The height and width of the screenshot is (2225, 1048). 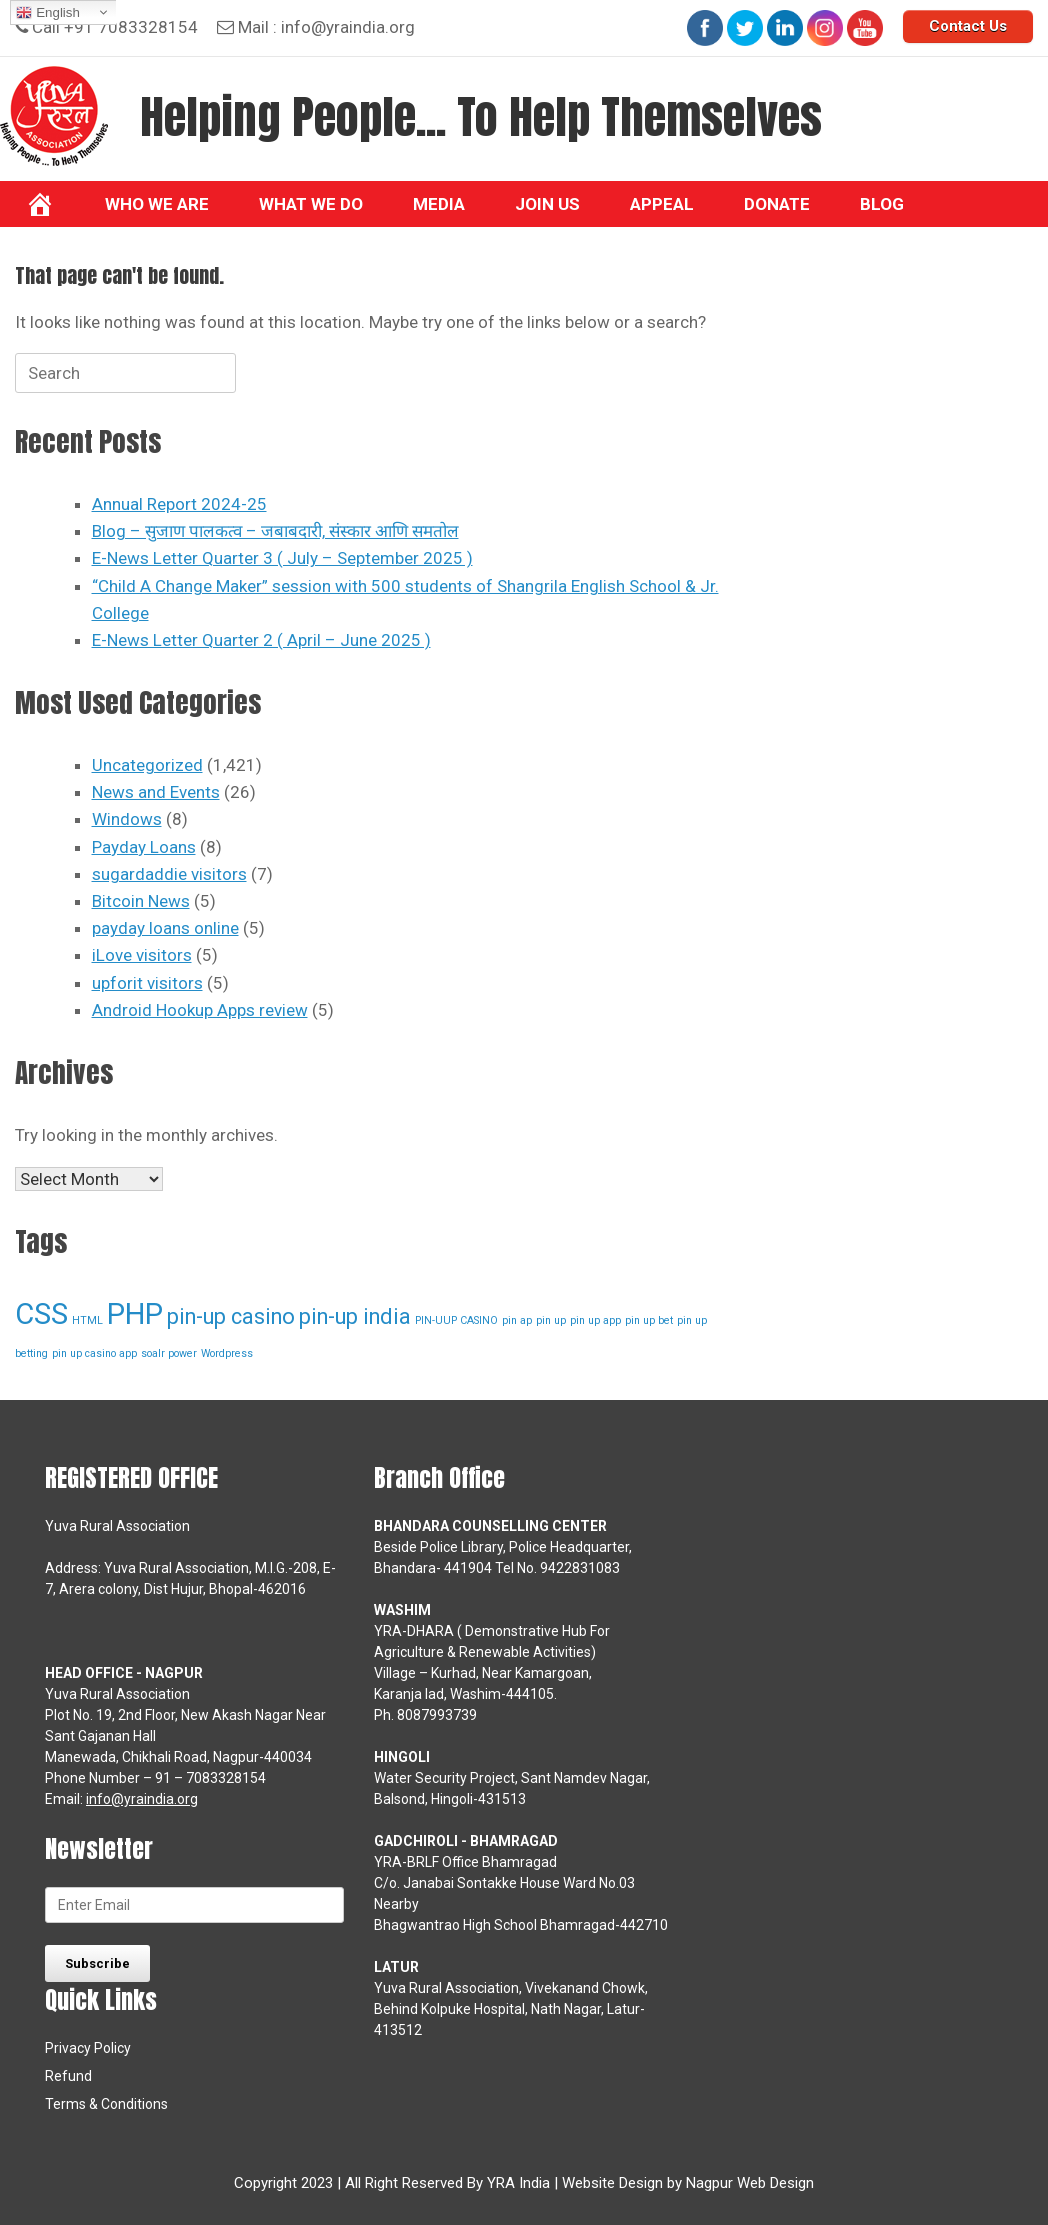 I want to click on Contact Us, so click(x=968, y=26).